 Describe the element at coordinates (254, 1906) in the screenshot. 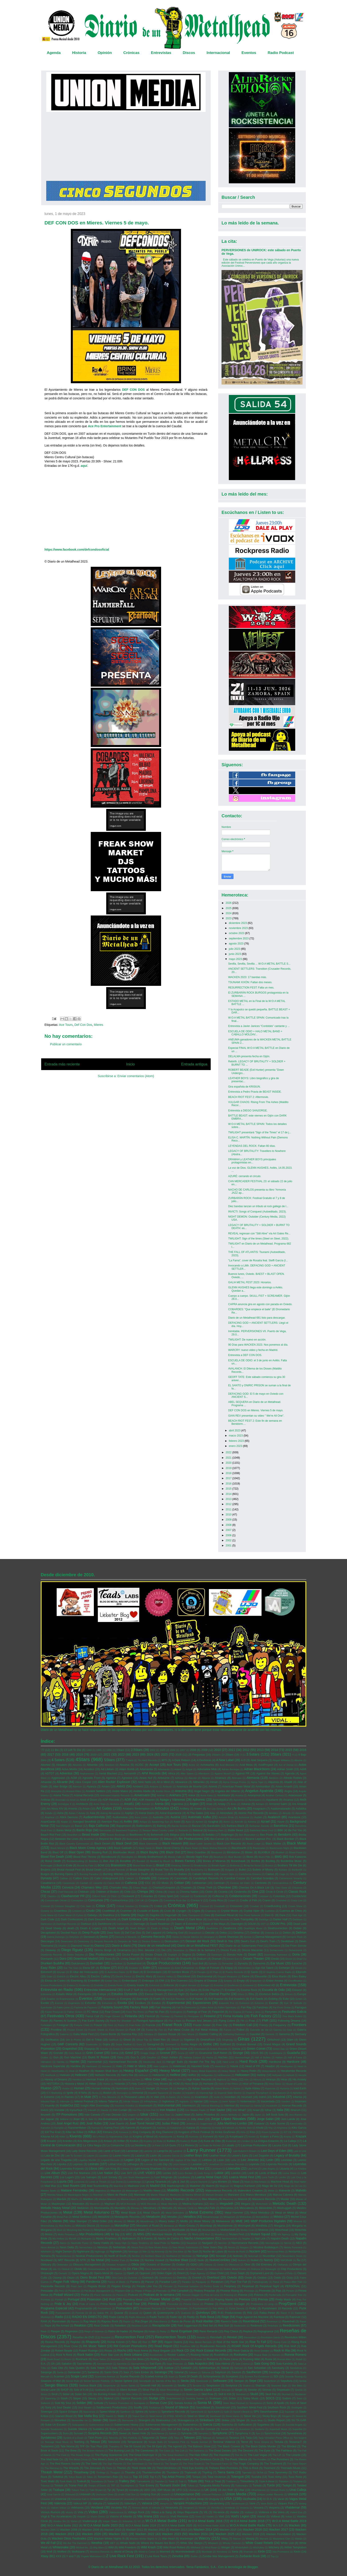

I see `Crowbar` at that location.